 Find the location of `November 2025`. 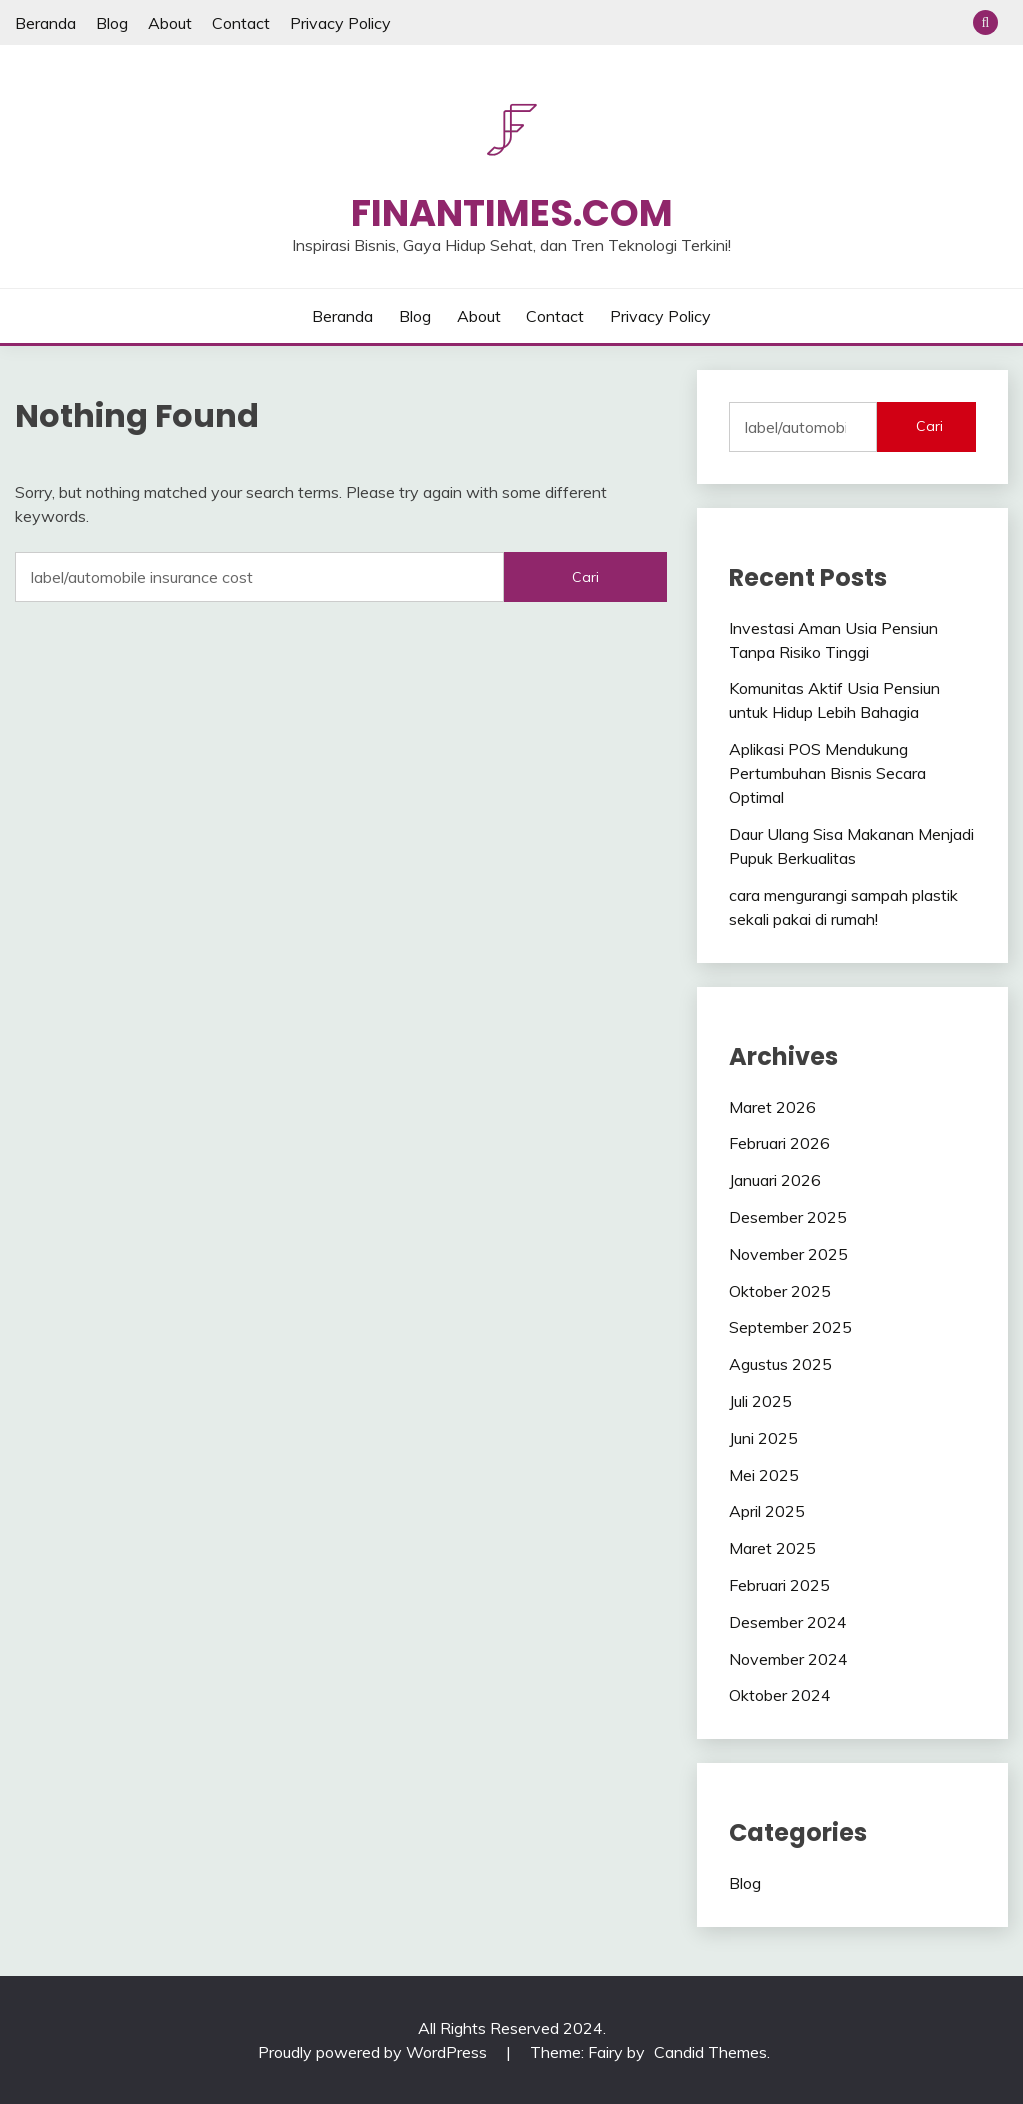

November 2025 is located at coordinates (788, 1254).